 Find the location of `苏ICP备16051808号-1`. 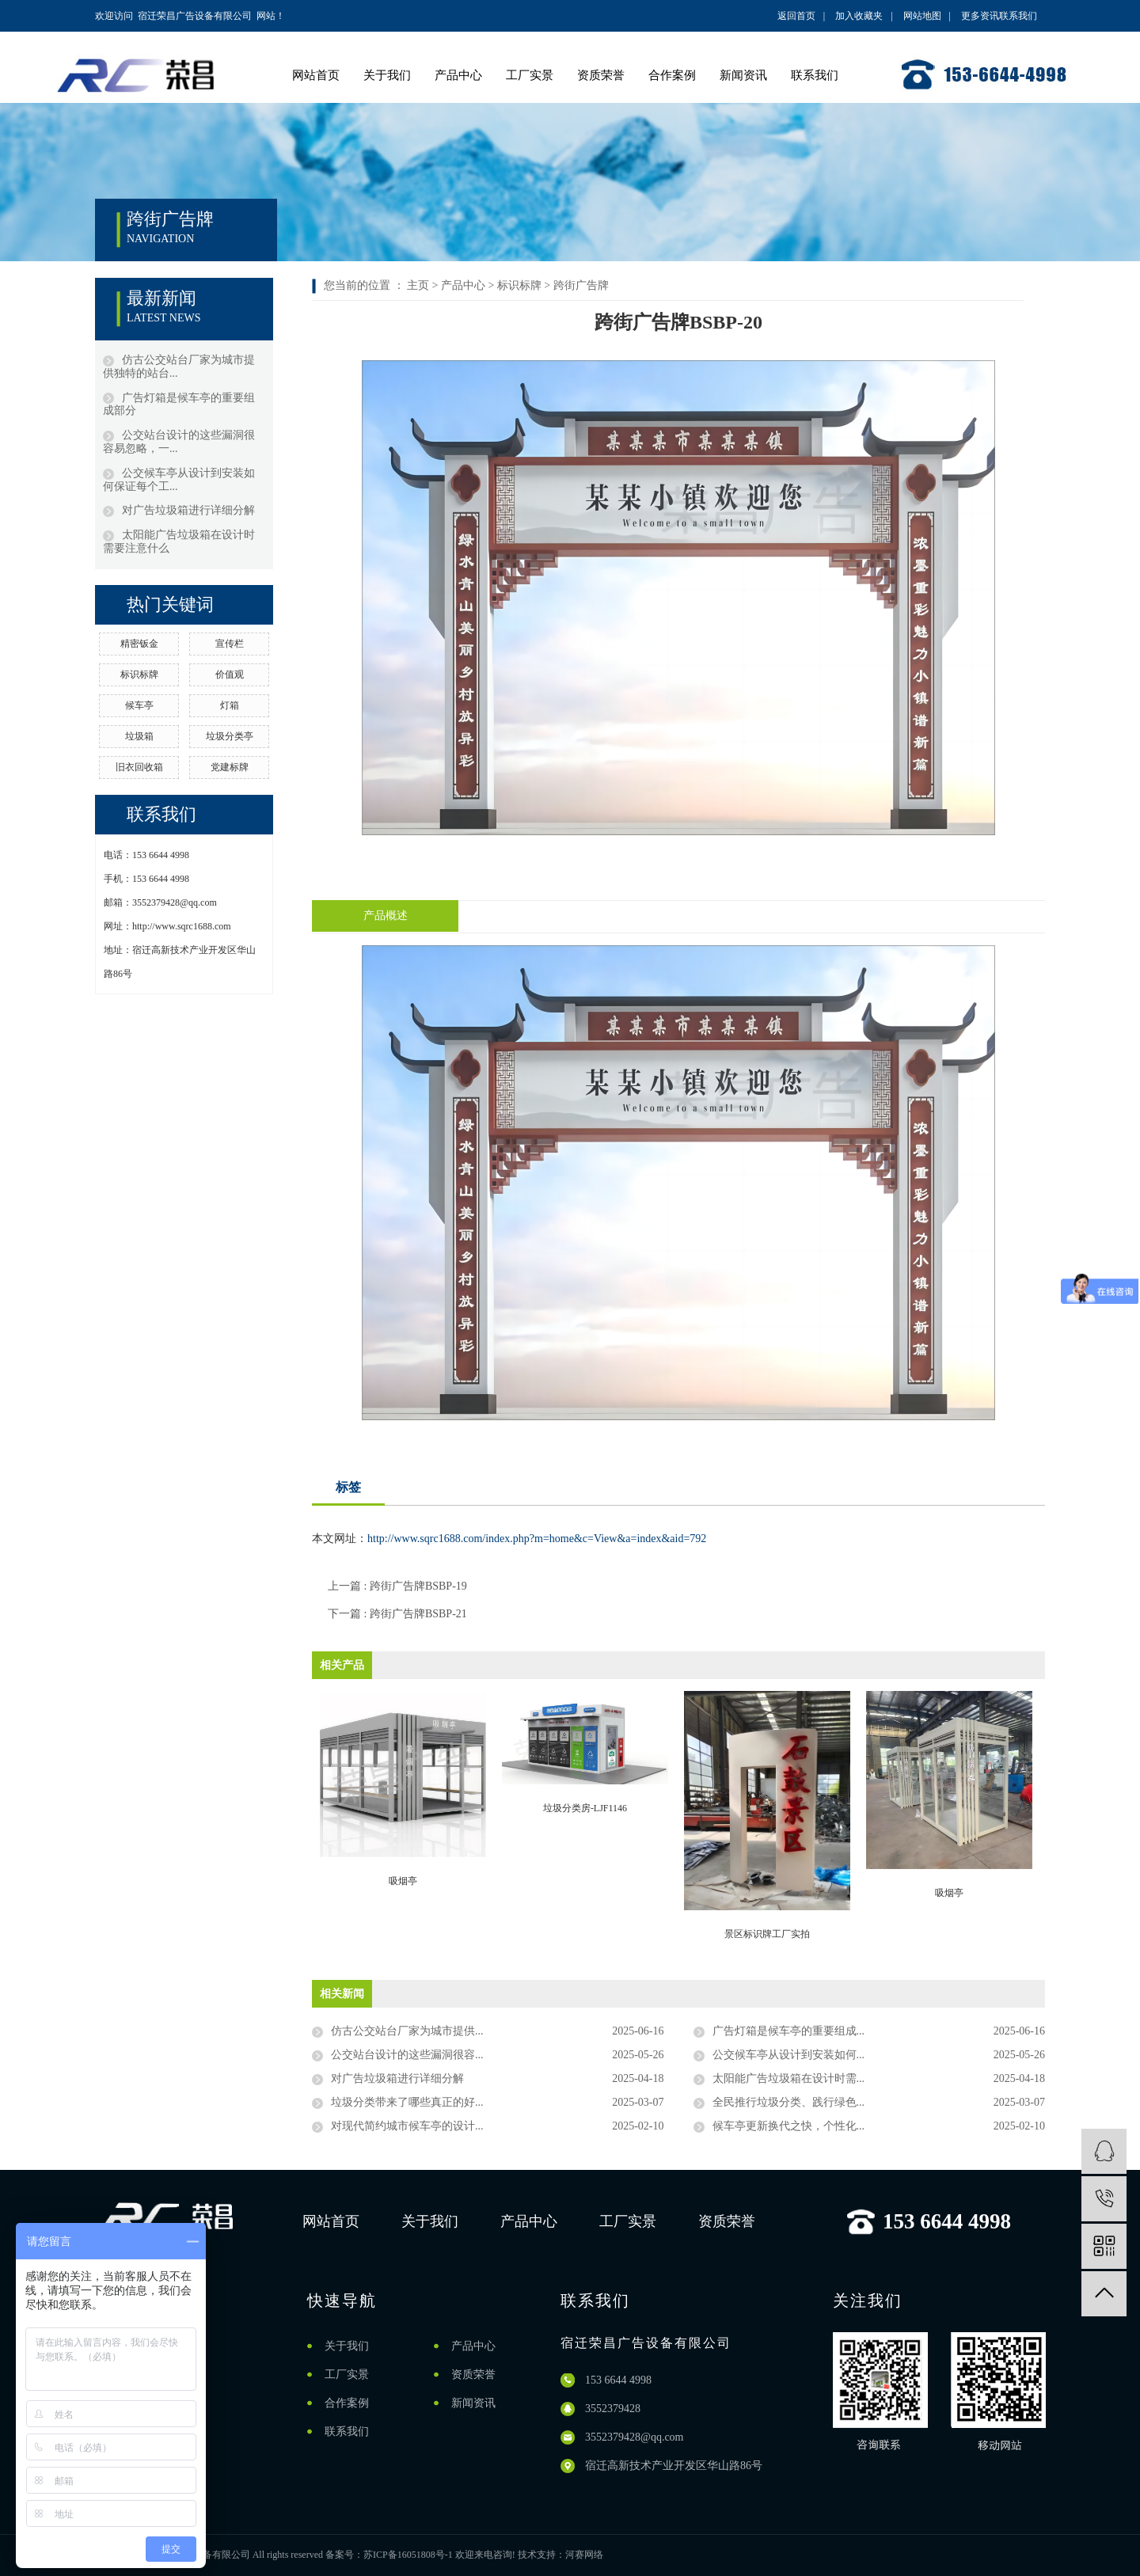

苏ICP备16051808号-1 is located at coordinates (408, 2554).